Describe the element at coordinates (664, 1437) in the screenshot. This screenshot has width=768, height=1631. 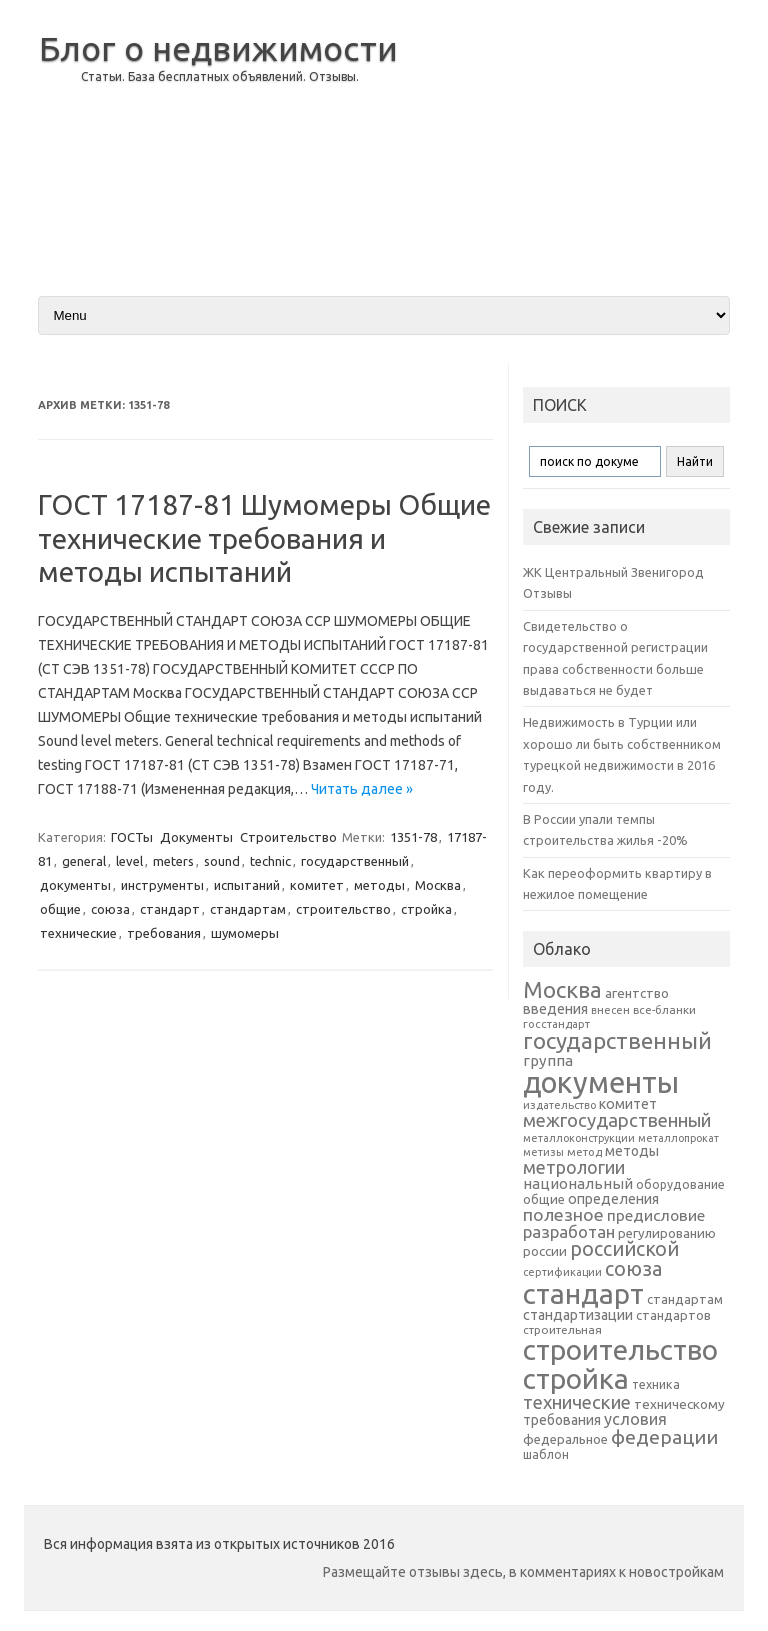
I see `федерации` at that location.